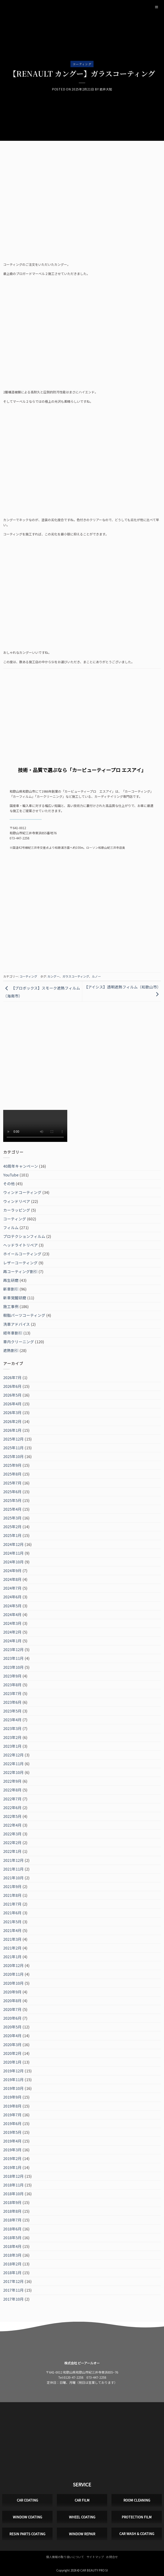  I want to click on 2020年1月, so click(12, 2062).